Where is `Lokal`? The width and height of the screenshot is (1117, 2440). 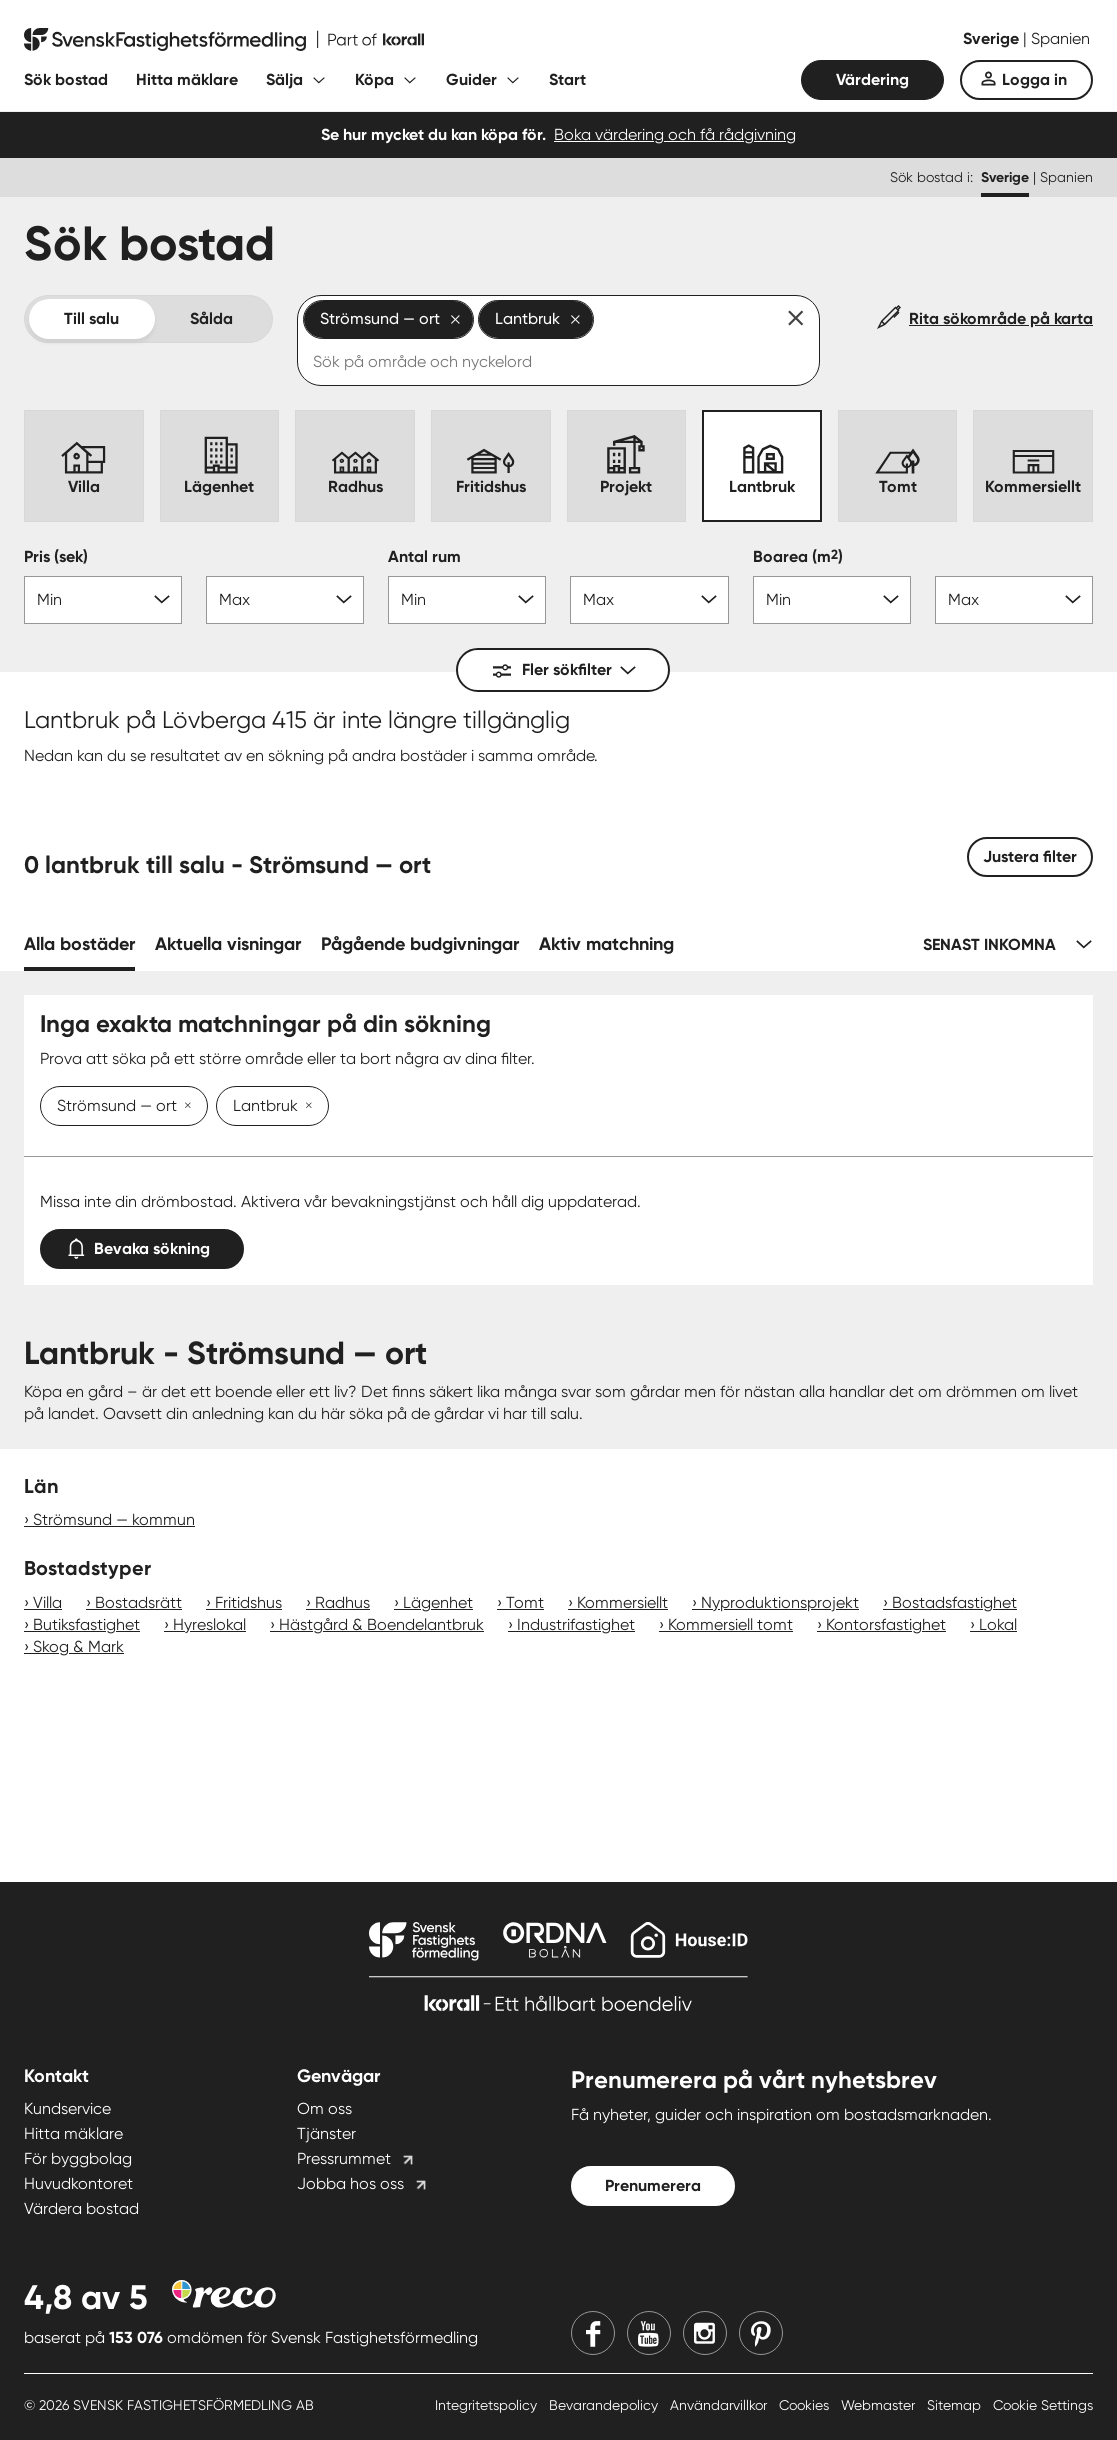 Lokal is located at coordinates (998, 1624).